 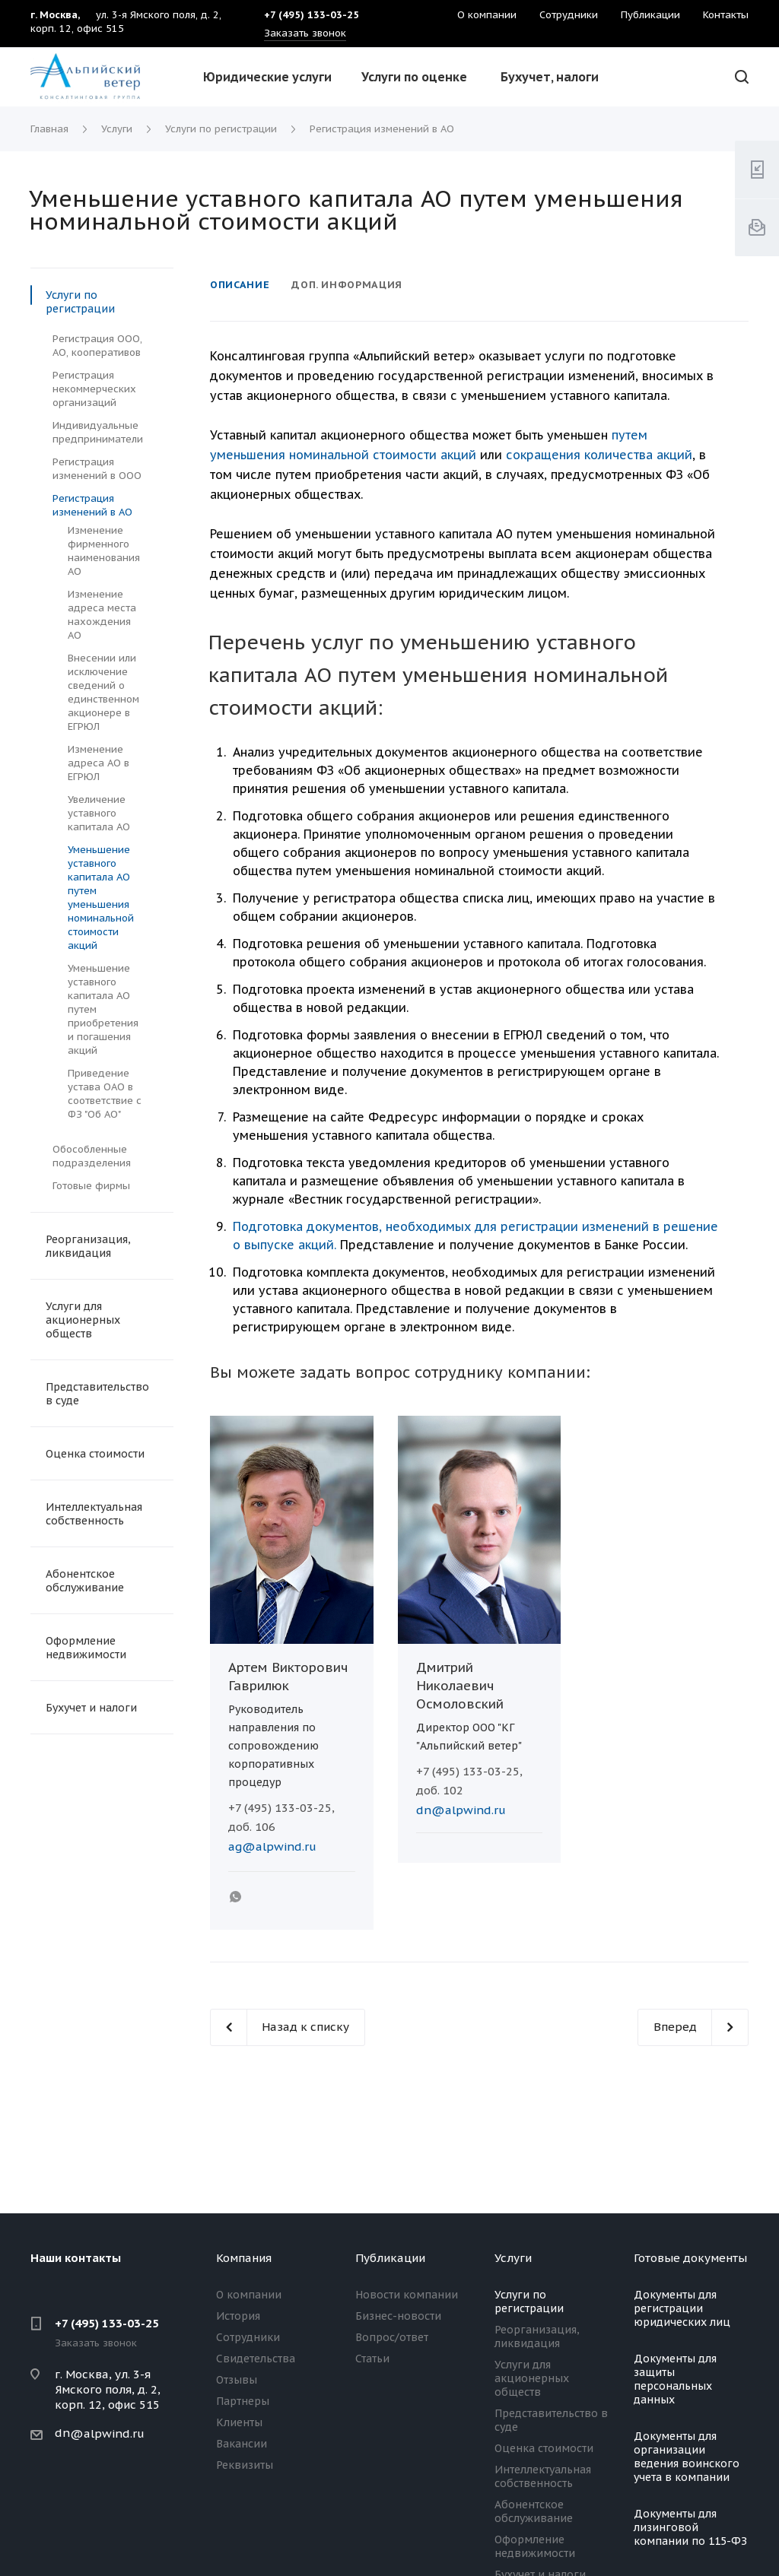 What do you see at coordinates (94, 389) in the screenshot?
I see `Регистрация некоммерческих организаций` at bounding box center [94, 389].